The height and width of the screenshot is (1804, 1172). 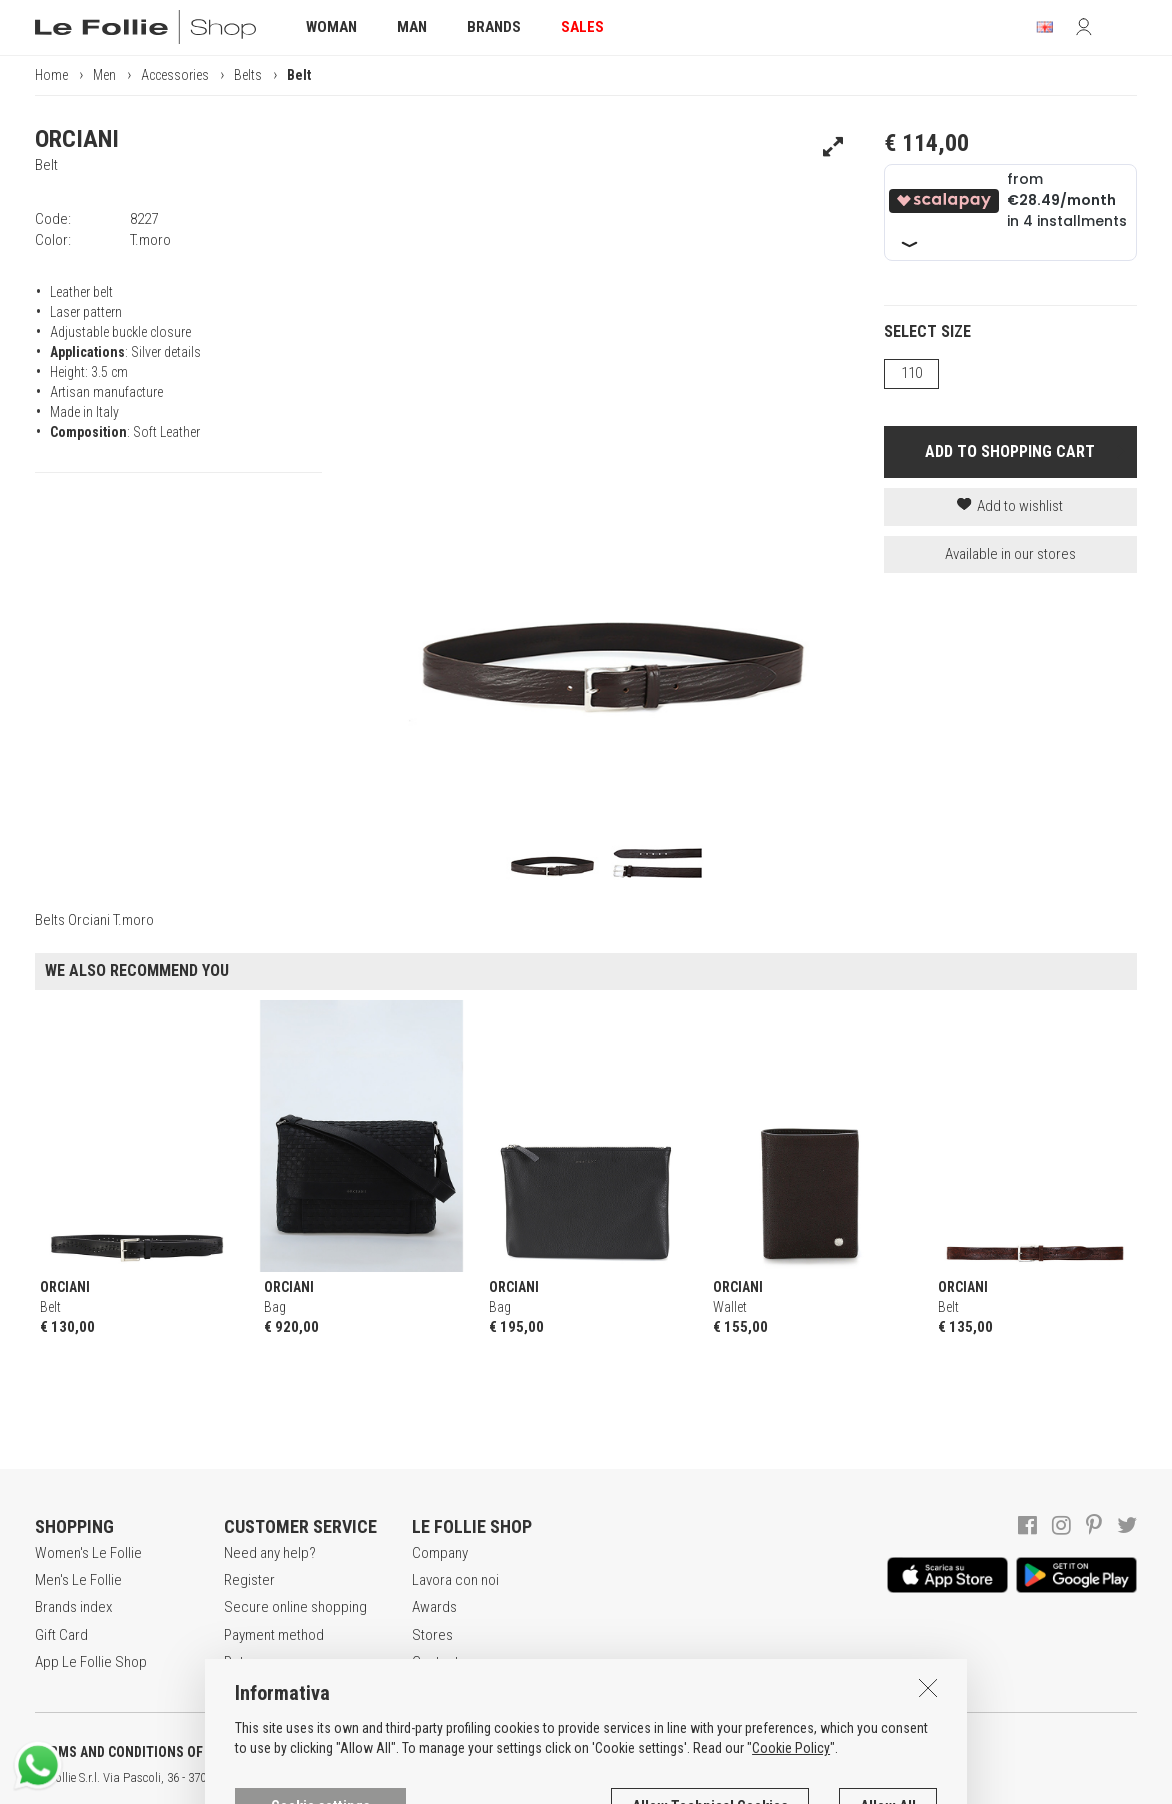 I want to click on genux.com, so click(x=641, y=1778).